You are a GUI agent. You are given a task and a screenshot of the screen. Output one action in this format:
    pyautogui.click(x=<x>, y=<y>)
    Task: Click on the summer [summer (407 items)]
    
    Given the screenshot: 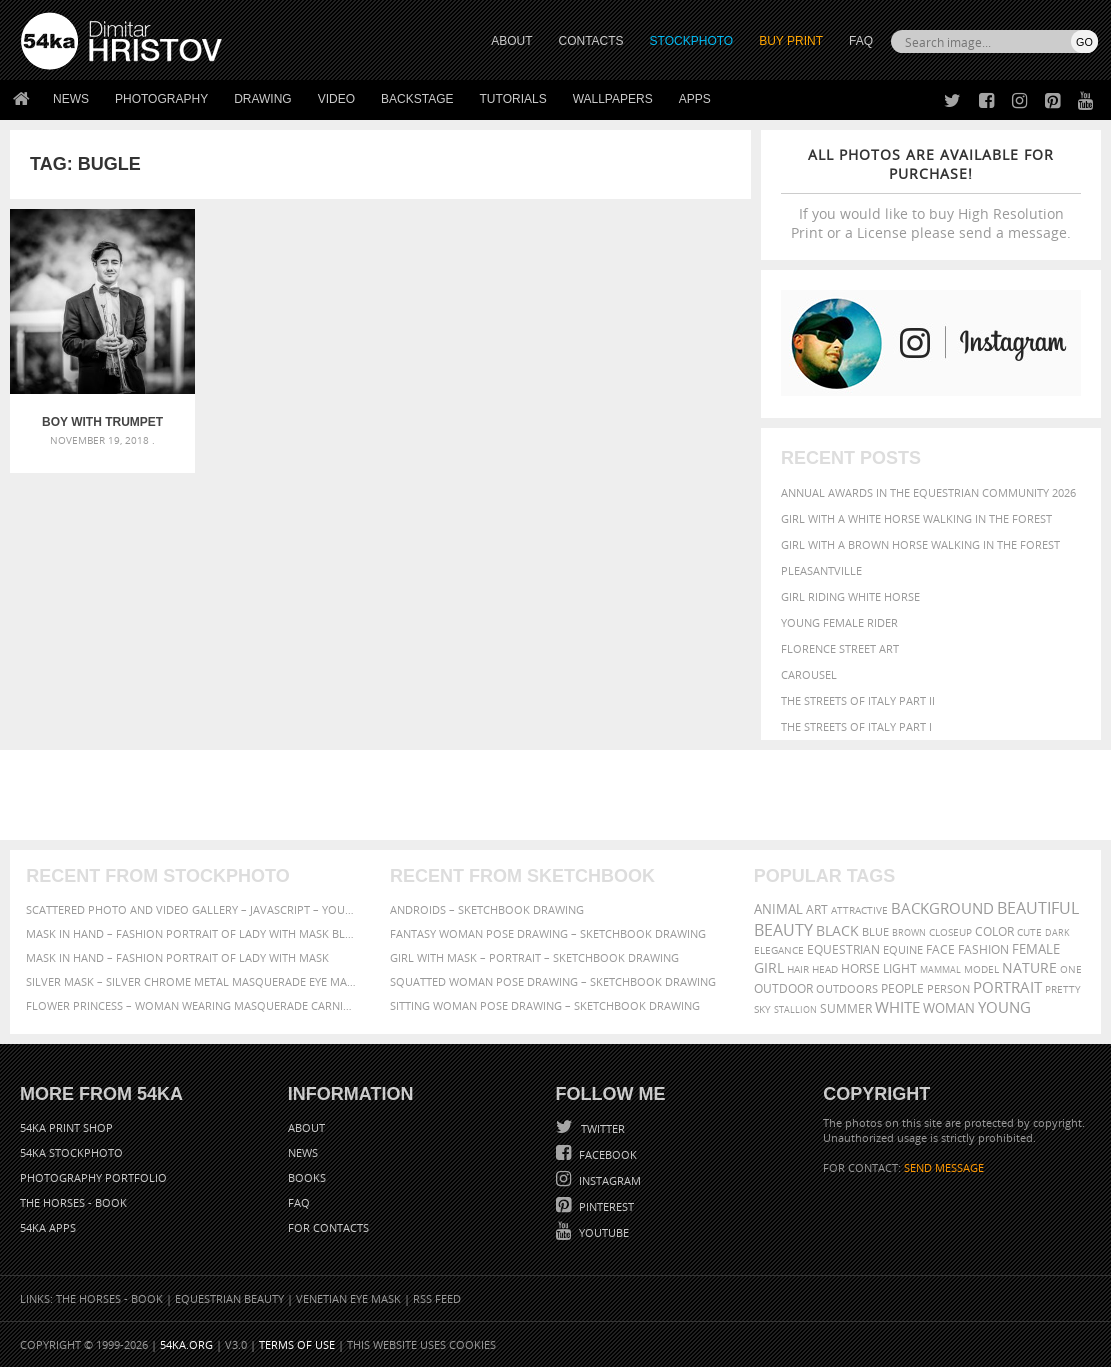 What is the action you would take?
    pyautogui.click(x=846, y=1008)
    